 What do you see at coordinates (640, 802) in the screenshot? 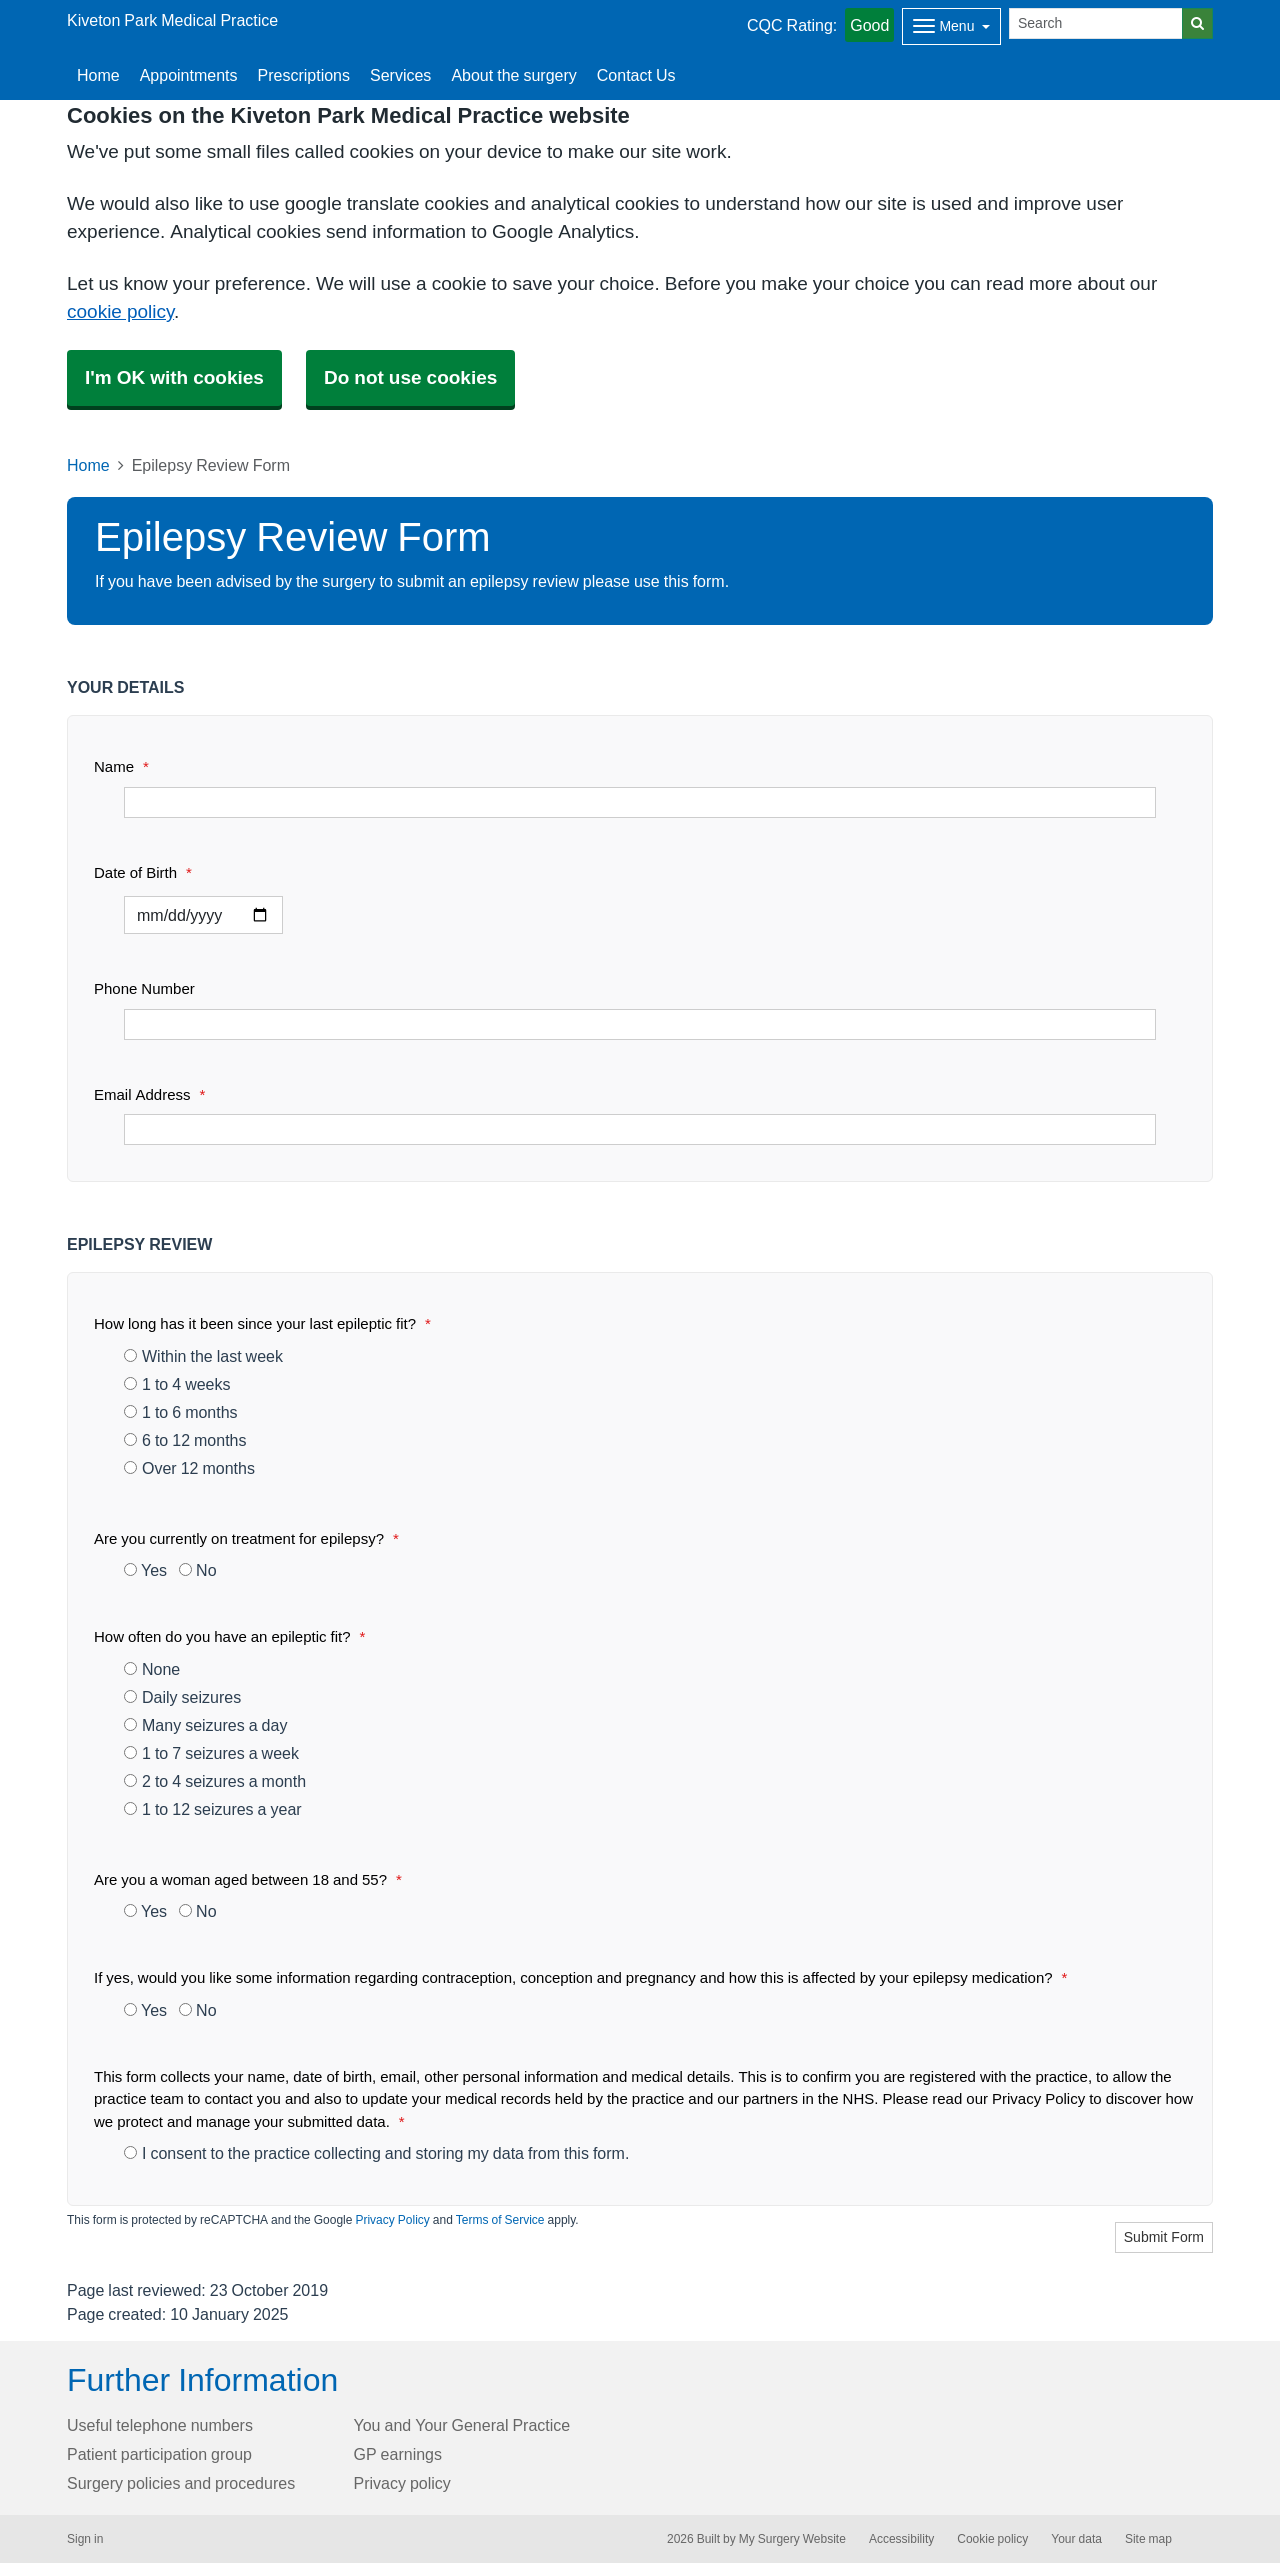
I see `[Name]` at bounding box center [640, 802].